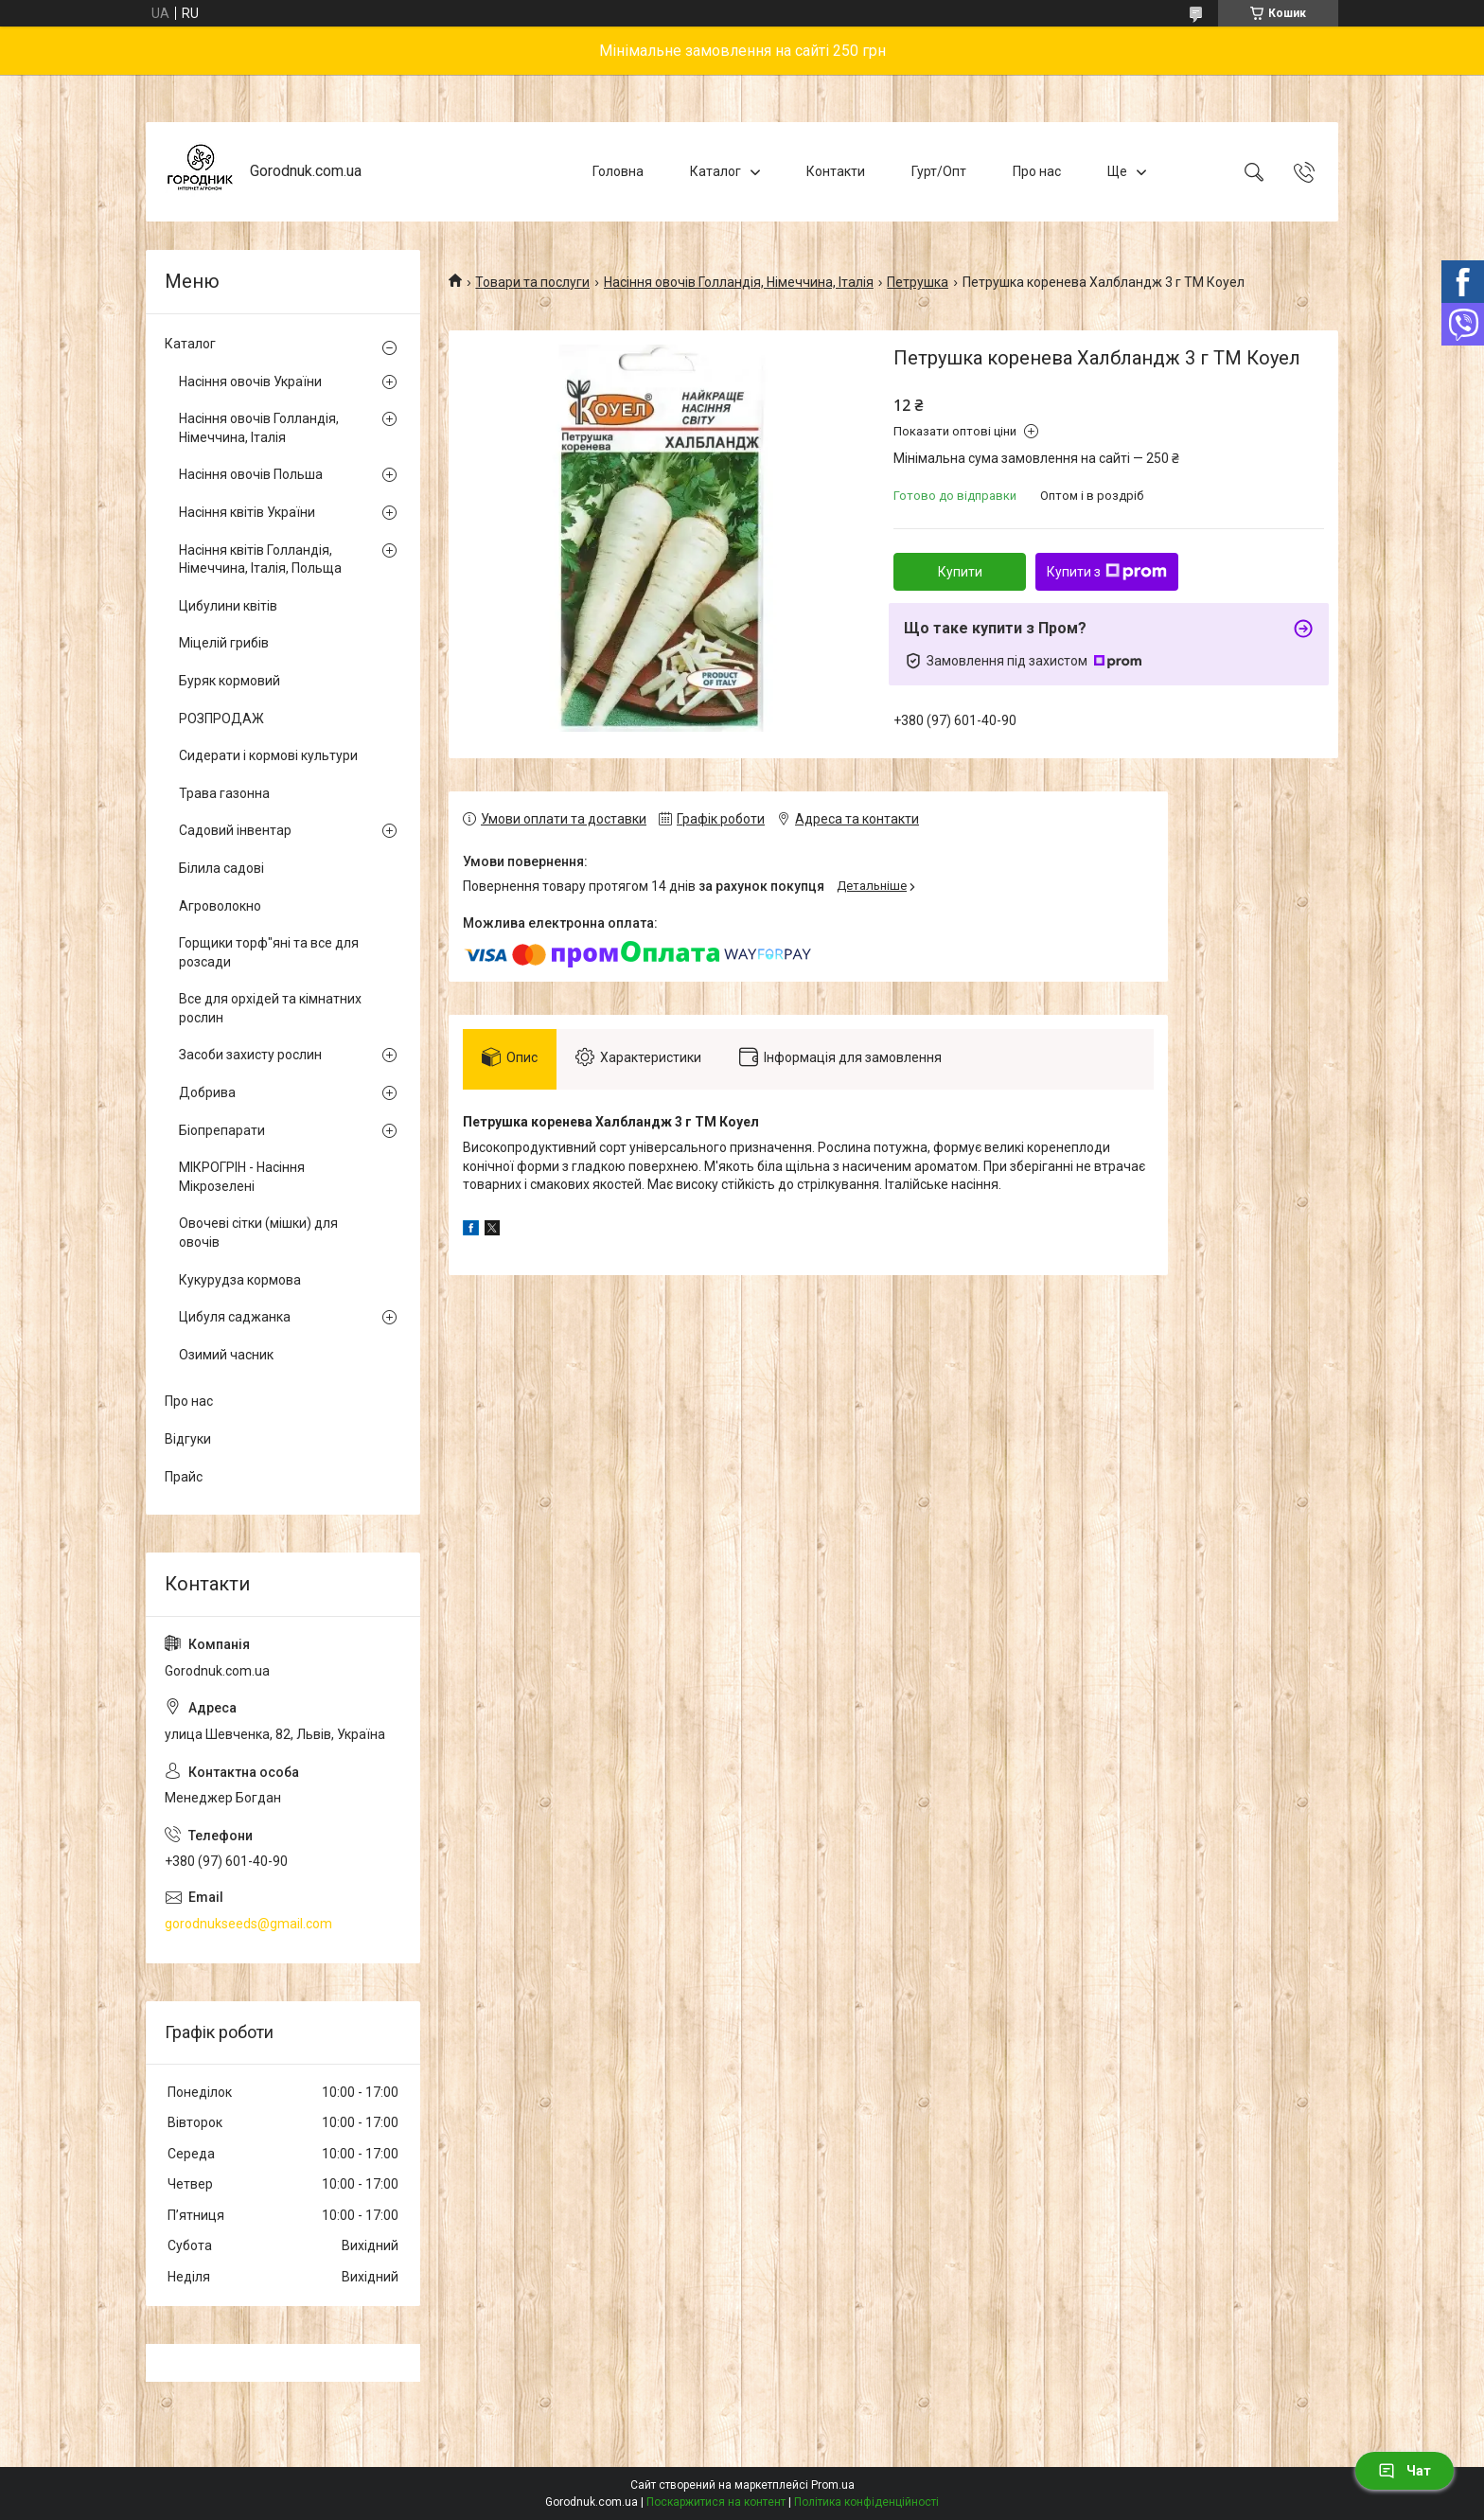 The image size is (1484, 2520). Describe the element at coordinates (250, 1054) in the screenshot. I see `Засоби захисту рослин` at that location.